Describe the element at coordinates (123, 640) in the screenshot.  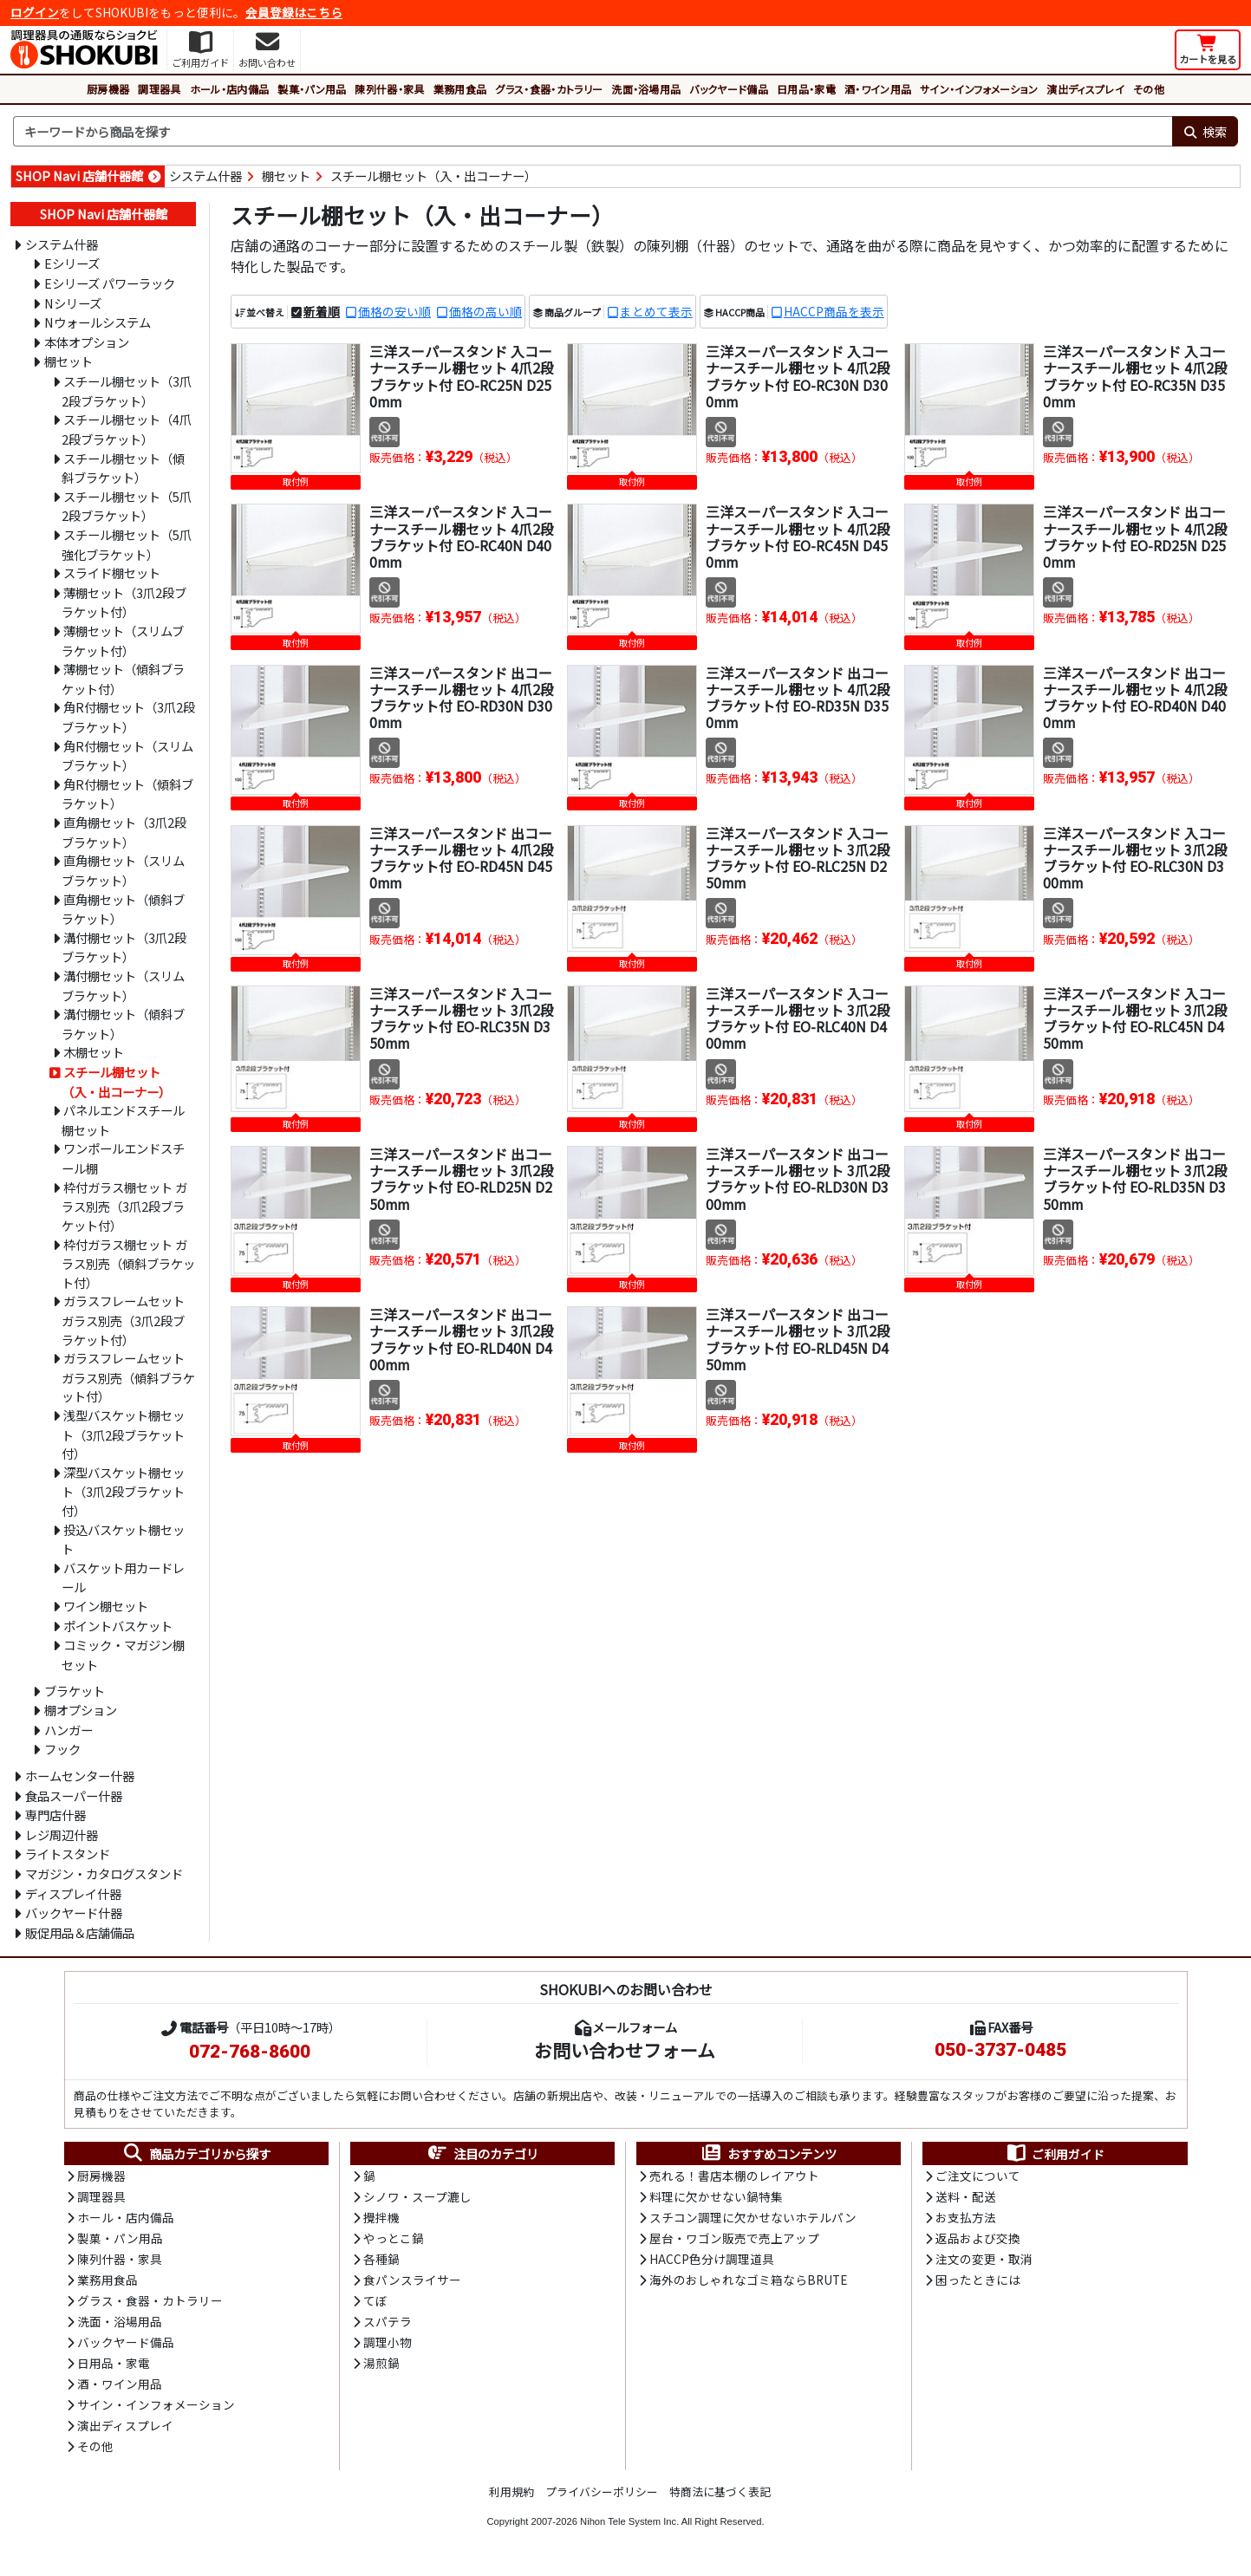
I see `薄棚セット（スリムブラケット付）` at that location.